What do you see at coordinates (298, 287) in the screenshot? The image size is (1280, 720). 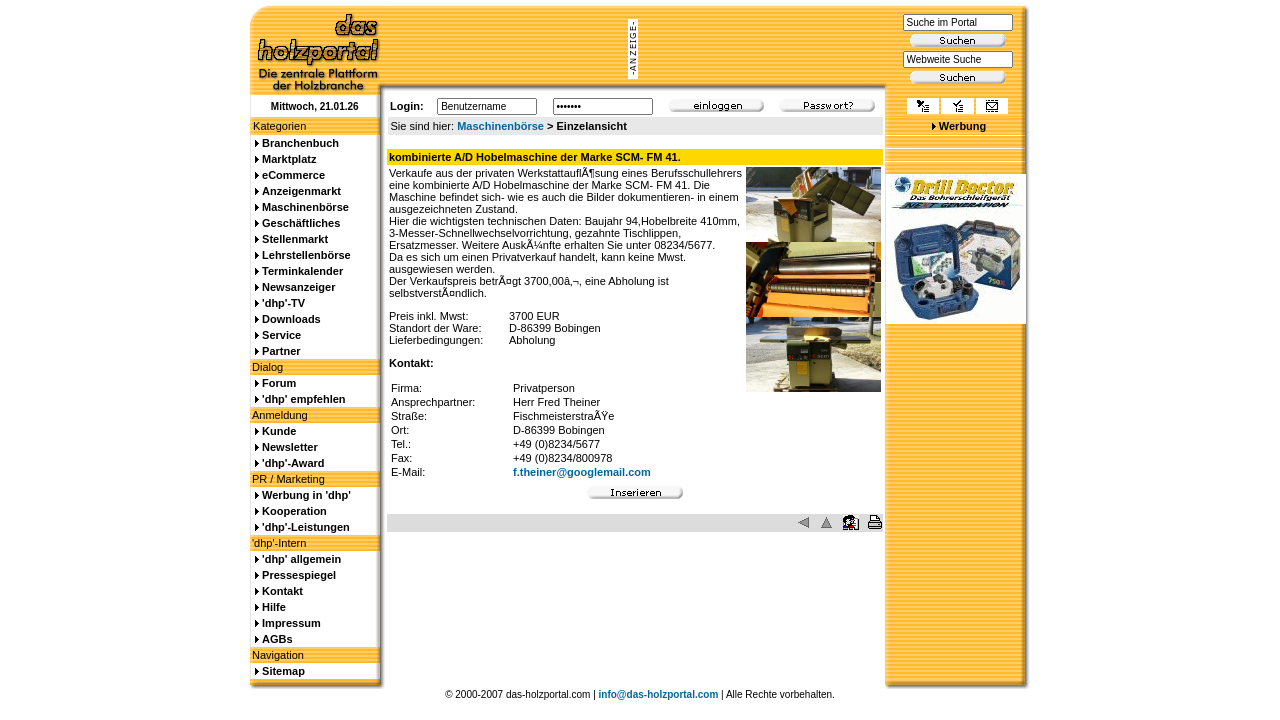 I see `Newsanzeiger` at bounding box center [298, 287].